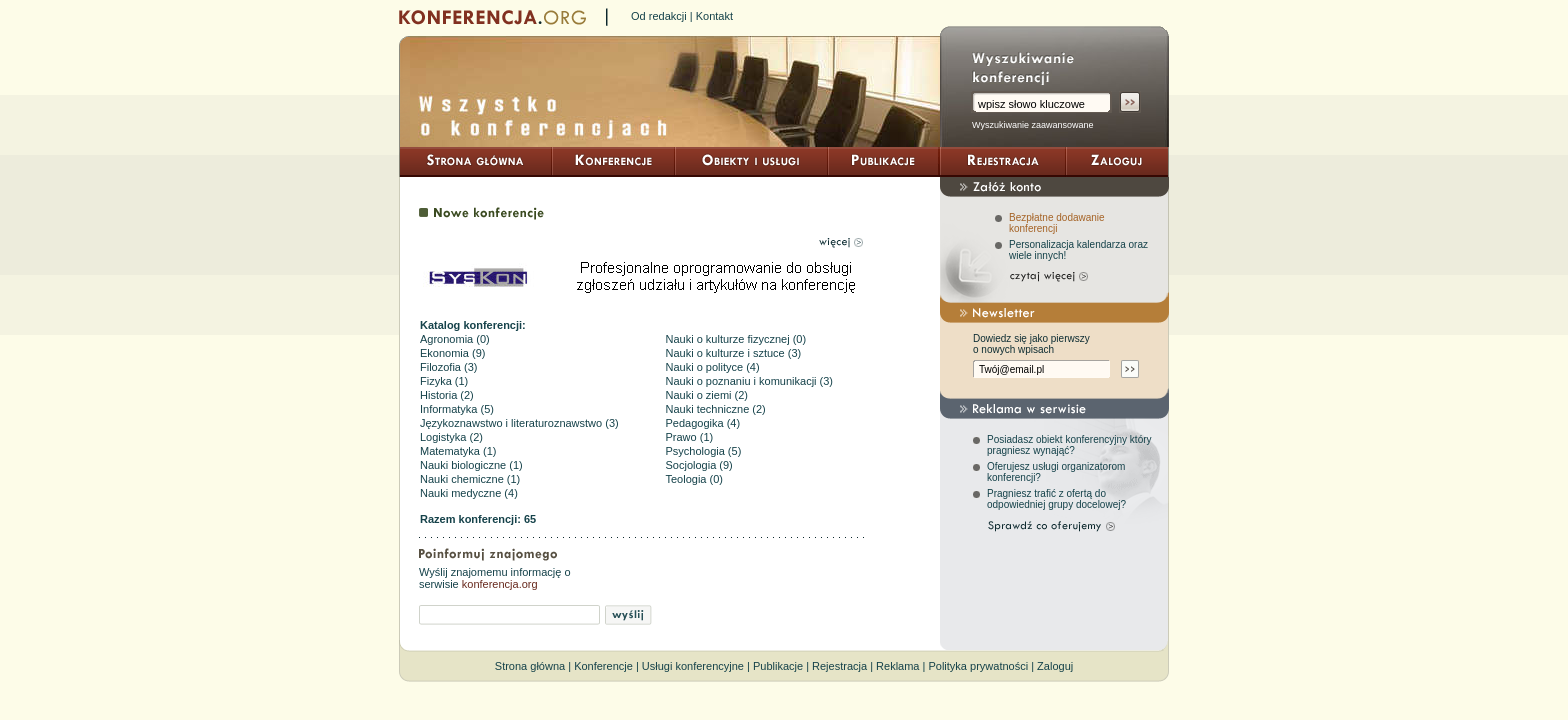 The height and width of the screenshot is (720, 1568). I want to click on Reklama, so click(897, 666).